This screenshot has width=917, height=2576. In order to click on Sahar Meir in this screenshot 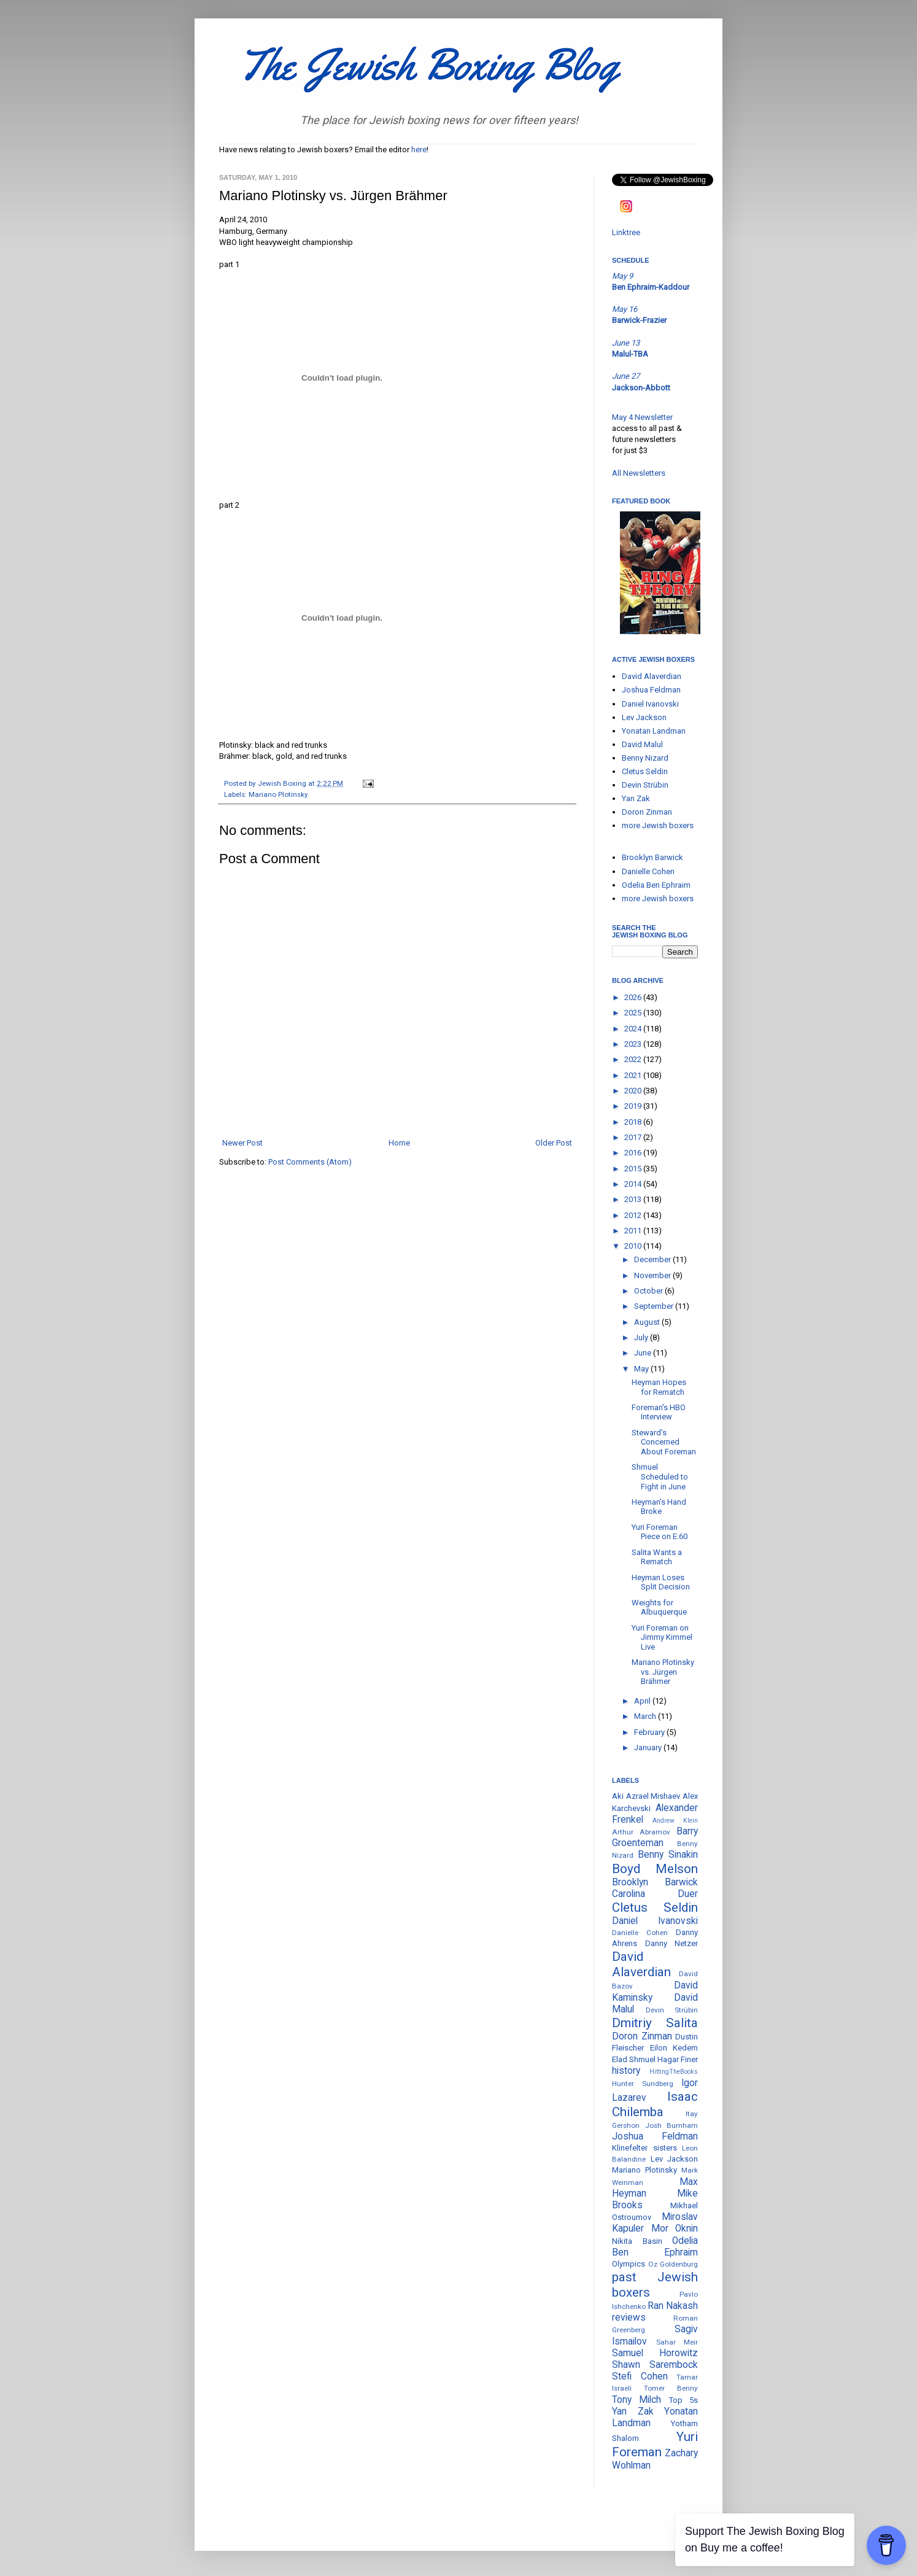, I will do `click(677, 2342)`.